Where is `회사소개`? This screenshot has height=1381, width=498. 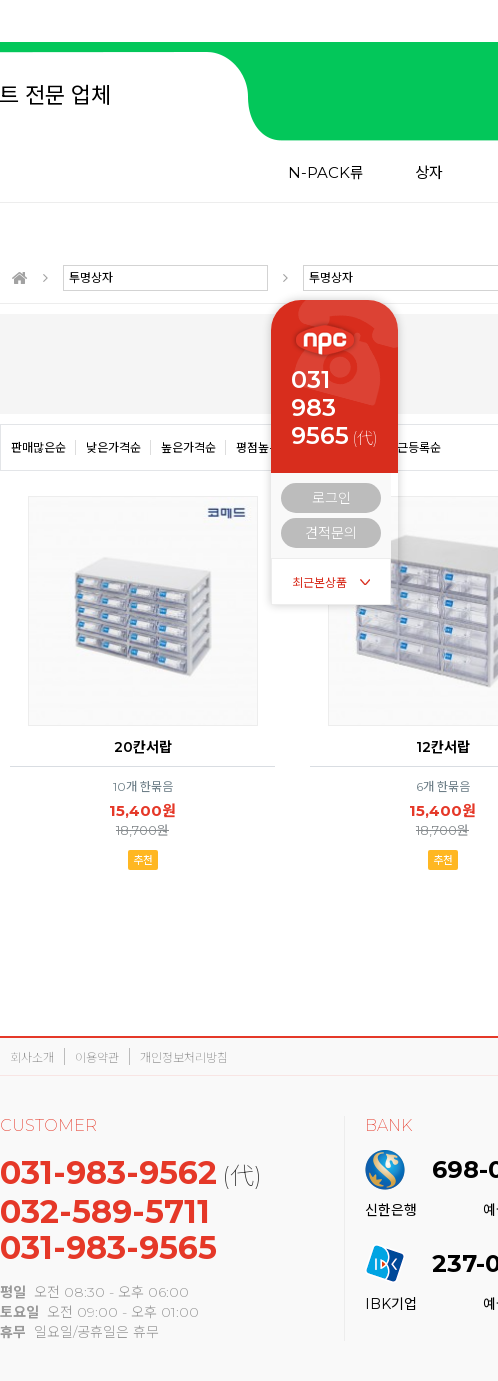 회사소개 is located at coordinates (32, 1057).